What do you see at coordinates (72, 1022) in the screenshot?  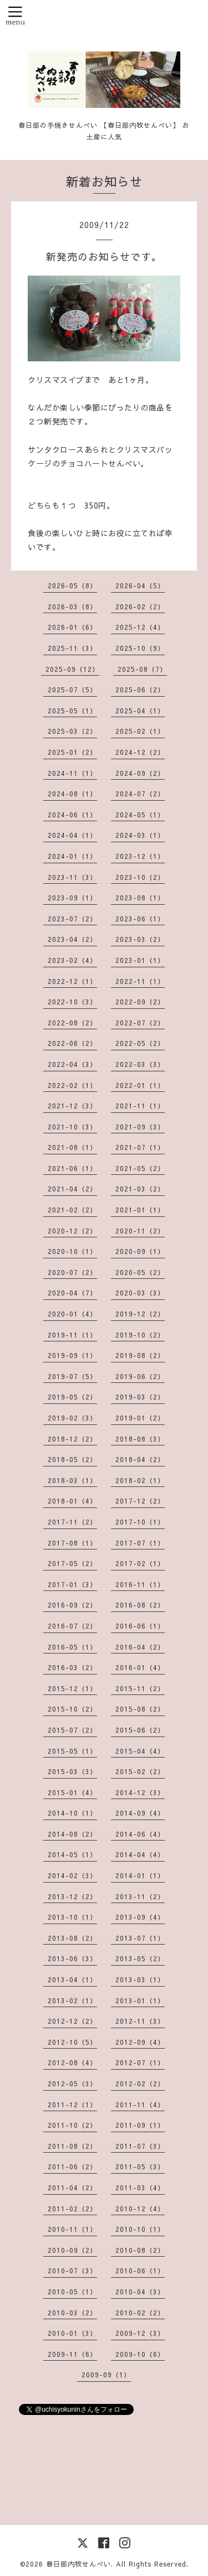 I see `2022-08（2）` at bounding box center [72, 1022].